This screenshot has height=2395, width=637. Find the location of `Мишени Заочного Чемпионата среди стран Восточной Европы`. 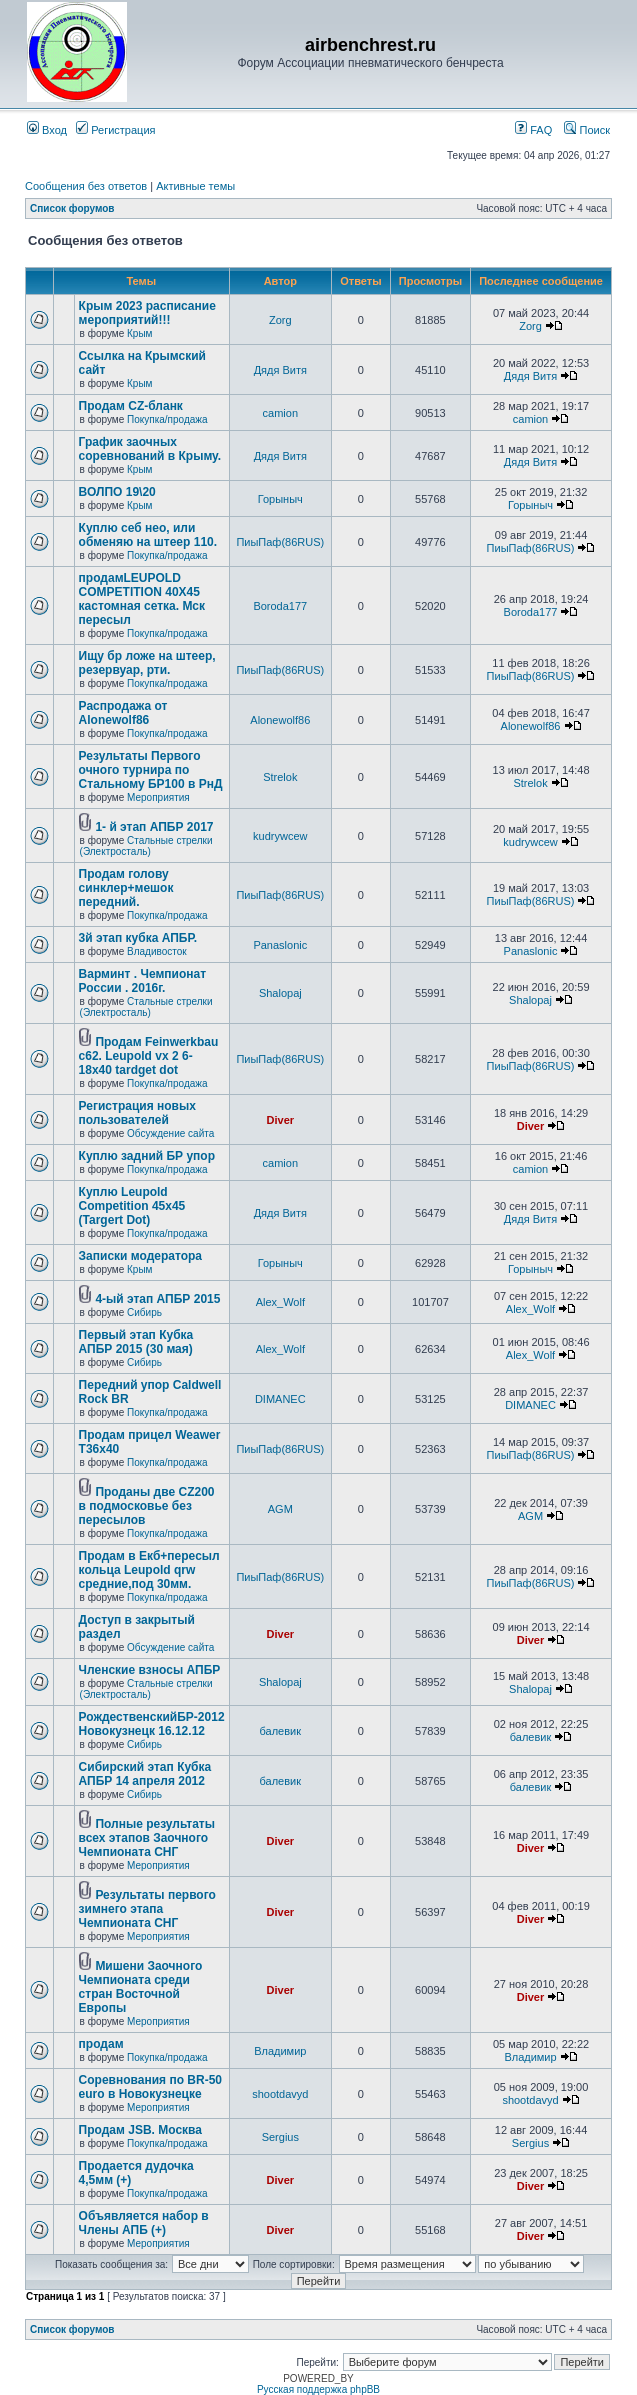

Мишени Заочного Чемпионата среди стран Восточной Европы is located at coordinates (141, 1987).